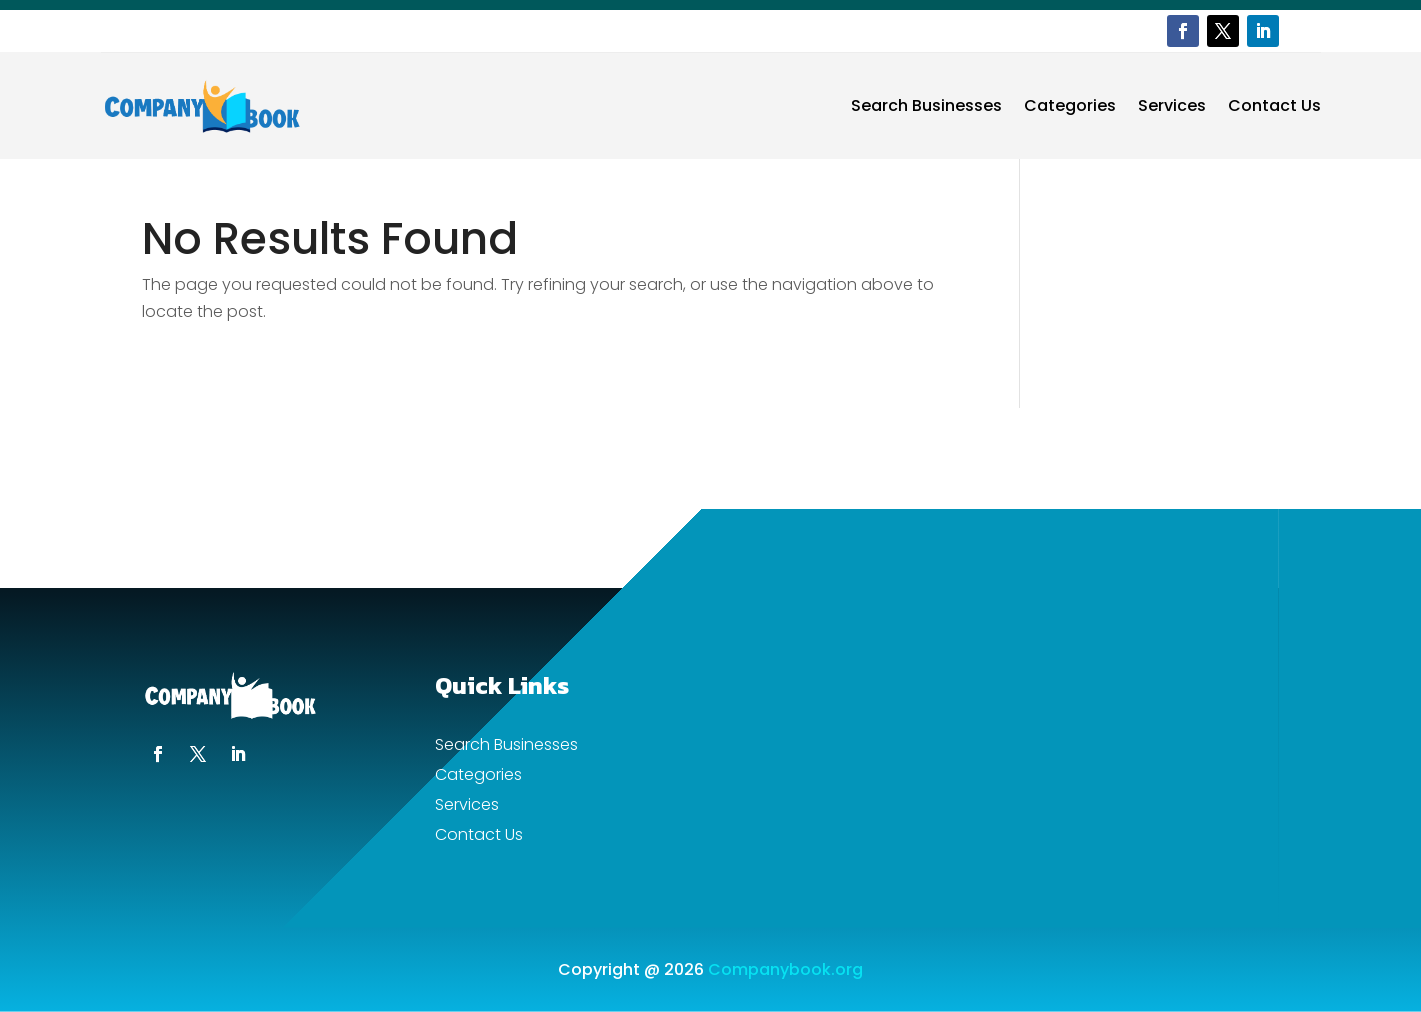 The image size is (1421, 1012). What do you see at coordinates (926, 105) in the screenshot?
I see `Search Businesses` at bounding box center [926, 105].